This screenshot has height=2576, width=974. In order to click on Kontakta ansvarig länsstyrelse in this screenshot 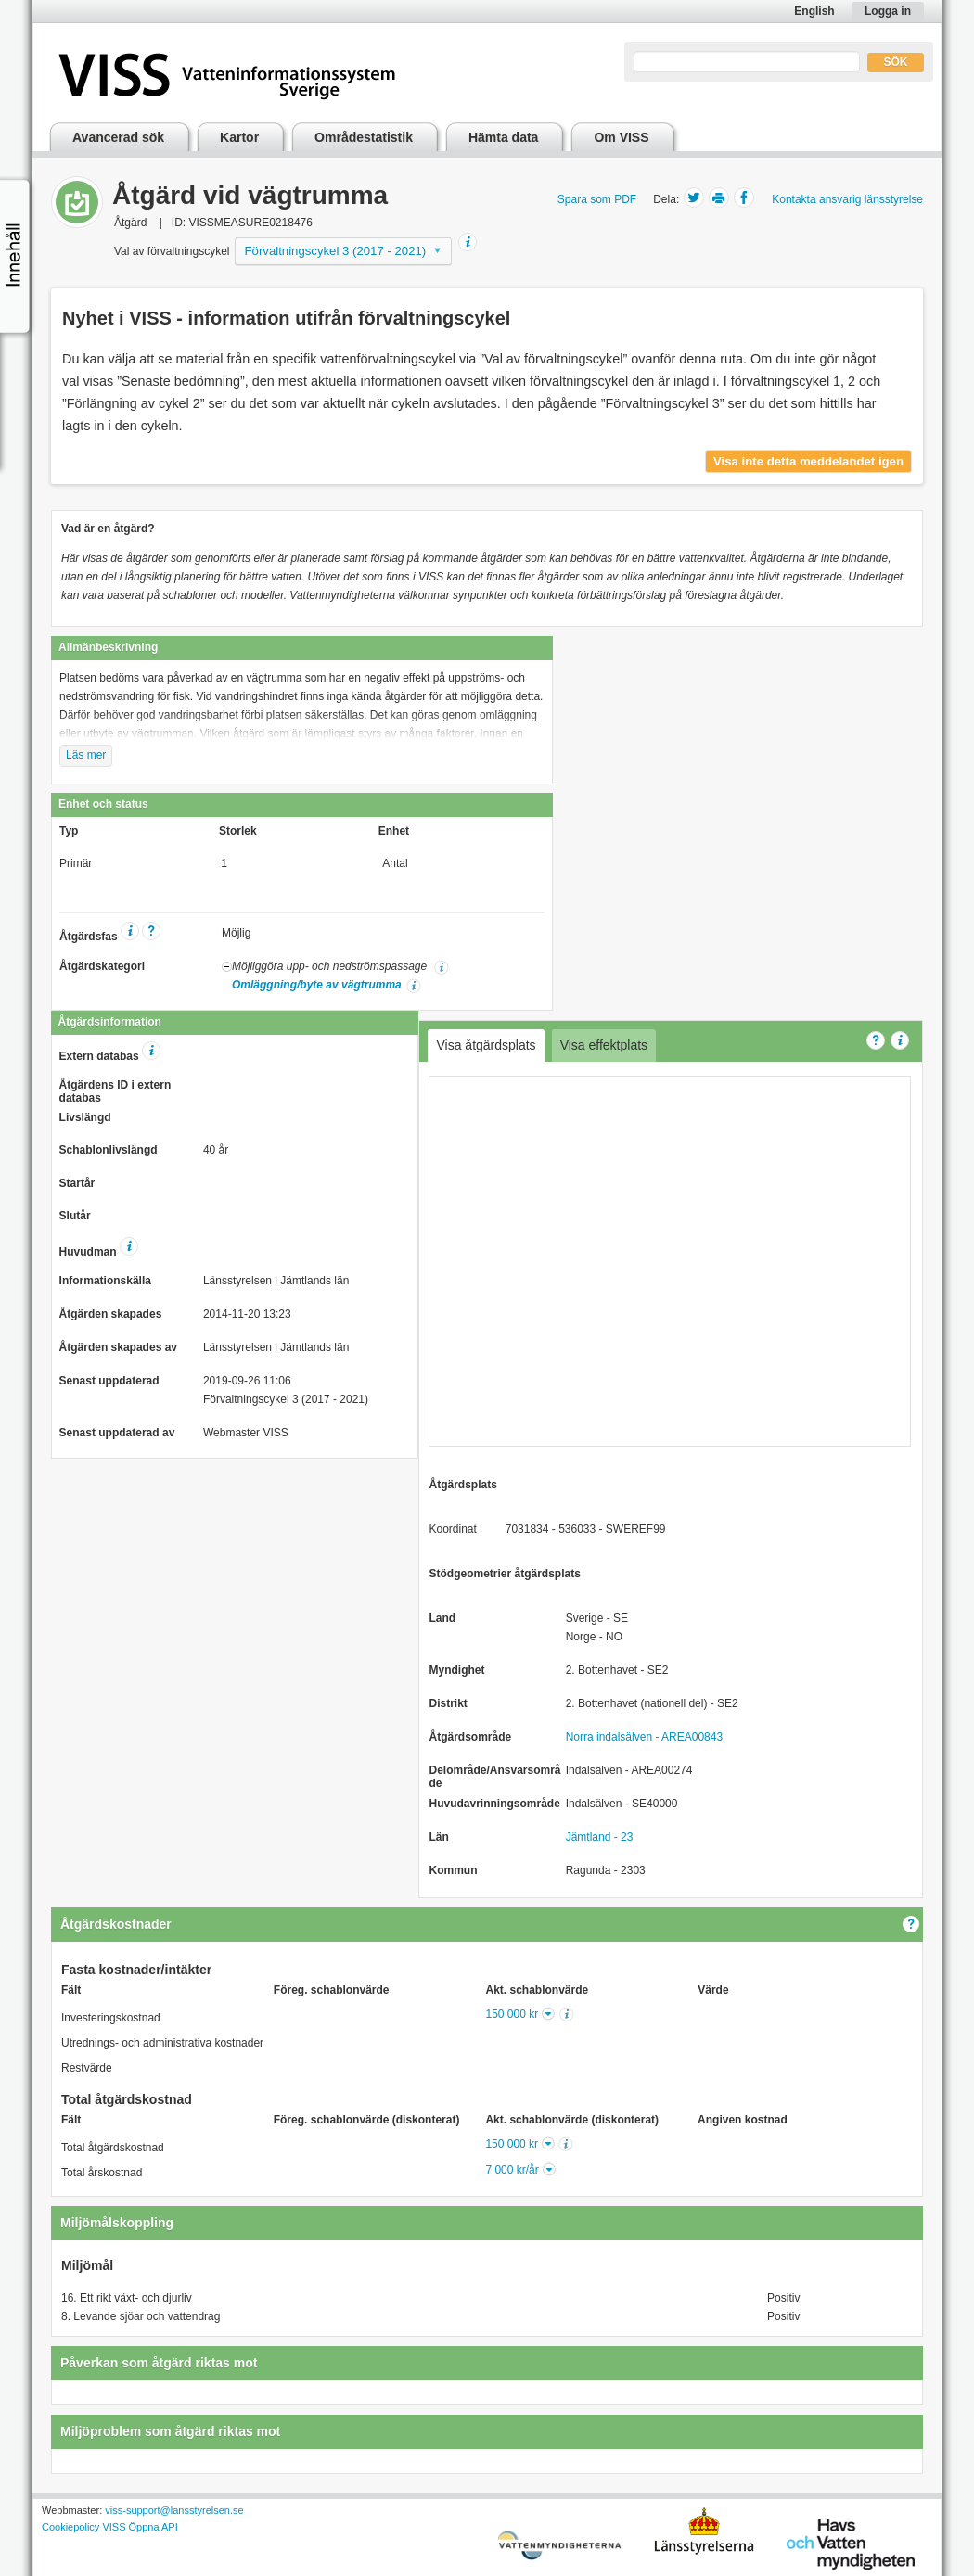, I will do `click(847, 199)`.